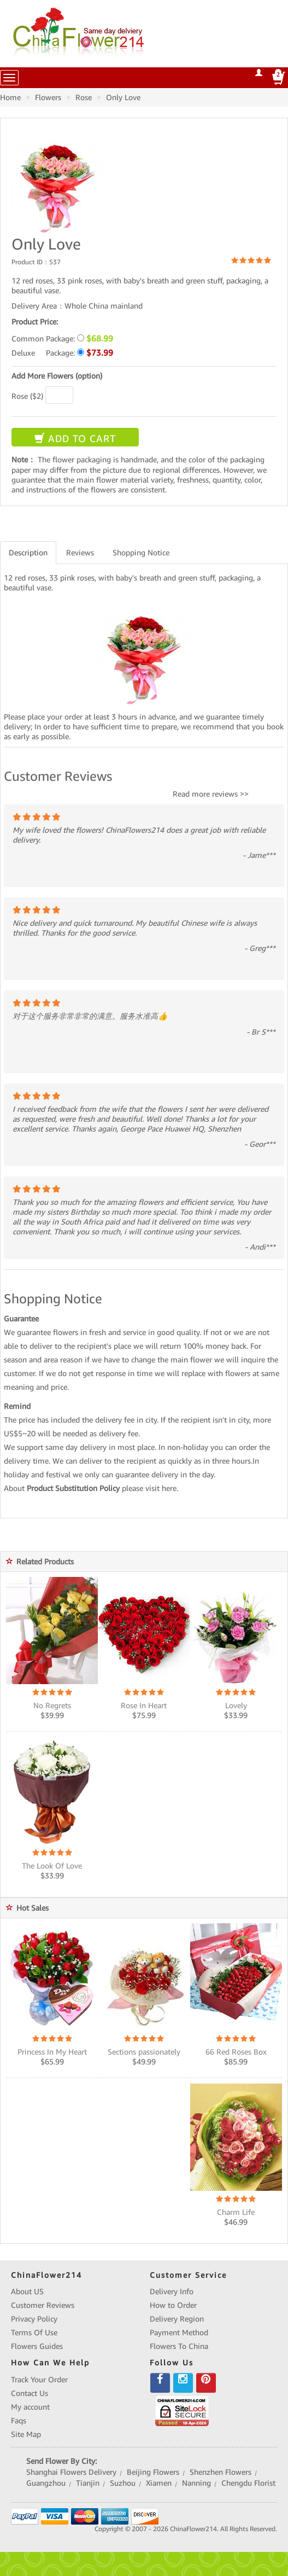 This screenshot has height=2576, width=288. I want to click on My account, so click(30, 2407).